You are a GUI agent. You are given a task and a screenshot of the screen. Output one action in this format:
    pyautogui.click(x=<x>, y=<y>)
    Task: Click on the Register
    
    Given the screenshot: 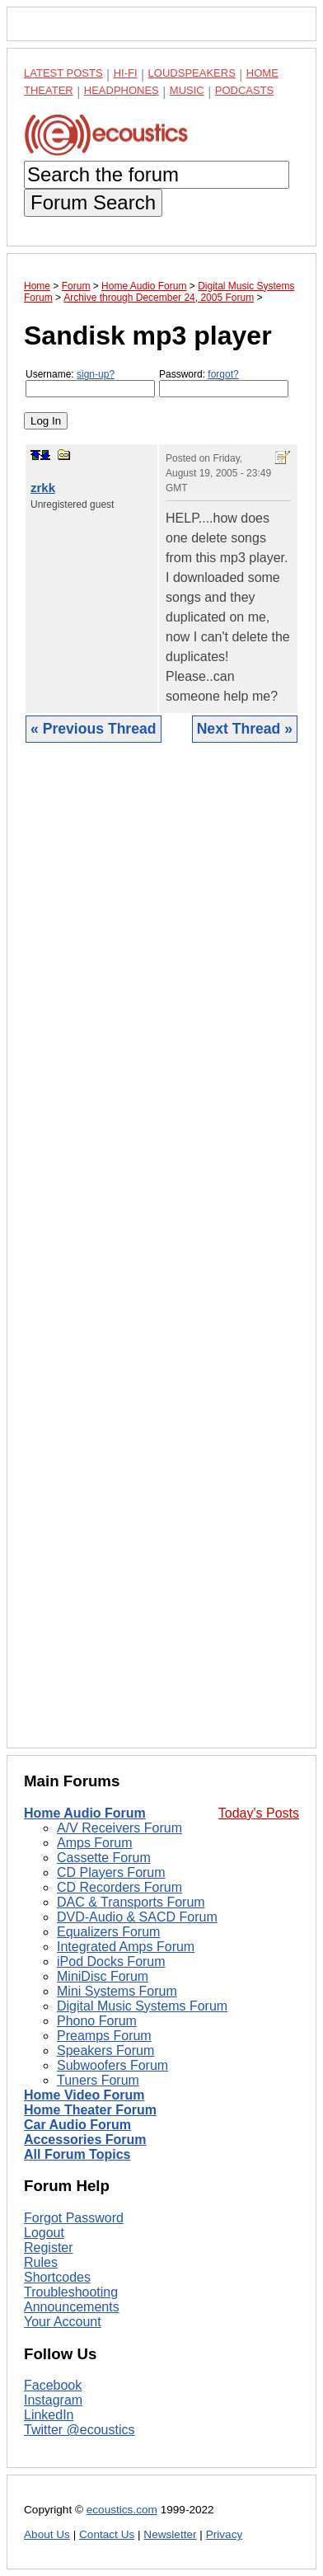 What is the action you would take?
    pyautogui.click(x=48, y=2248)
    